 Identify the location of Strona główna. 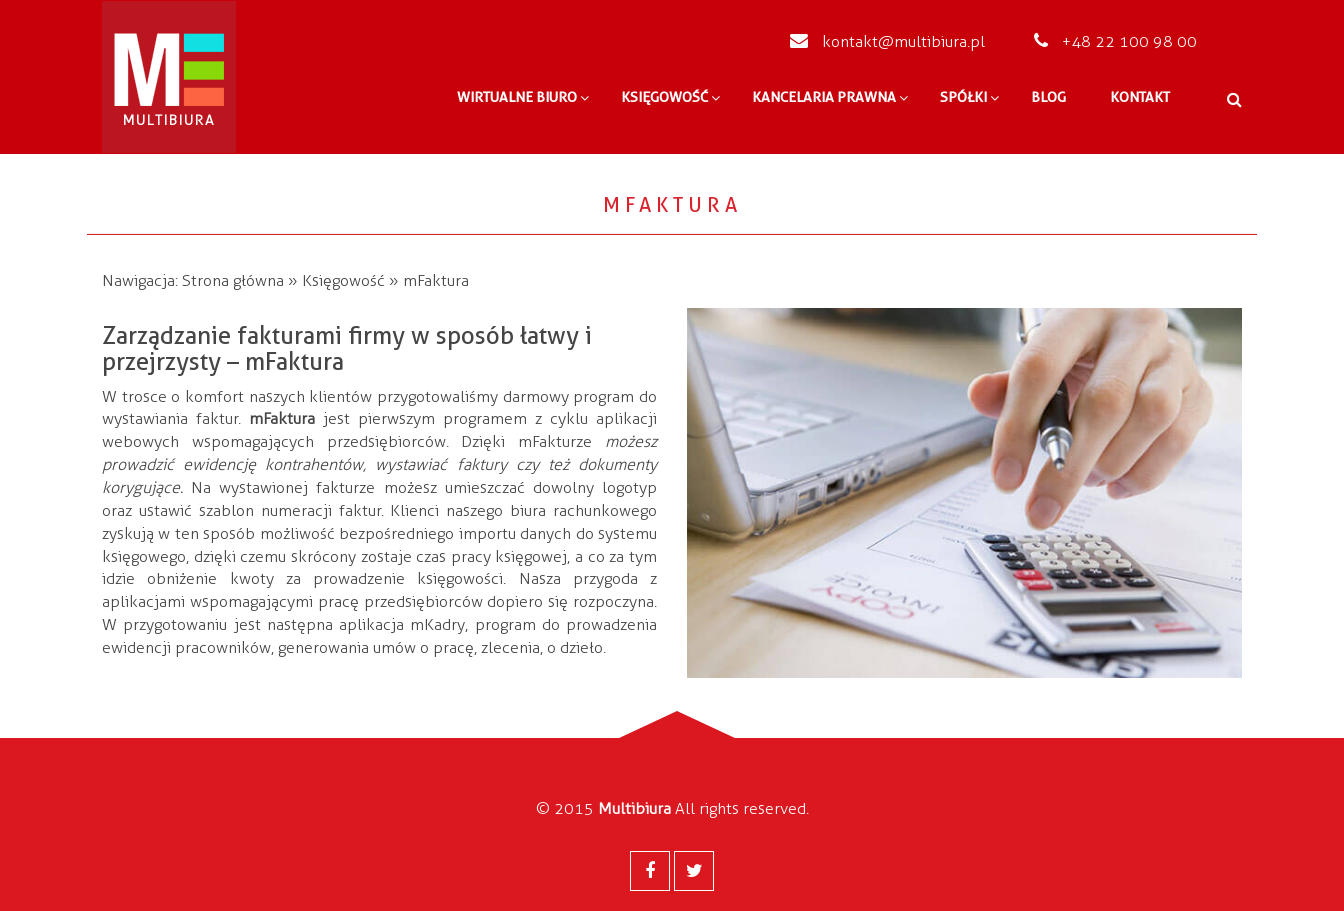
(233, 280).